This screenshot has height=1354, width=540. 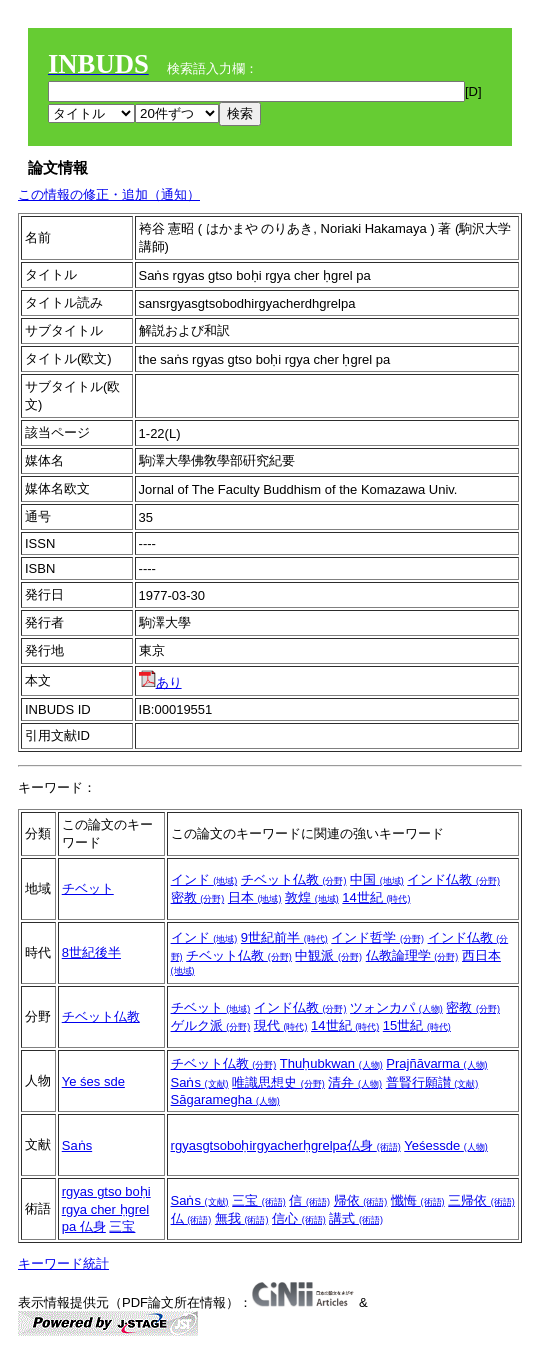 What do you see at coordinates (294, 879) in the screenshot?
I see `チベット仏教` at bounding box center [294, 879].